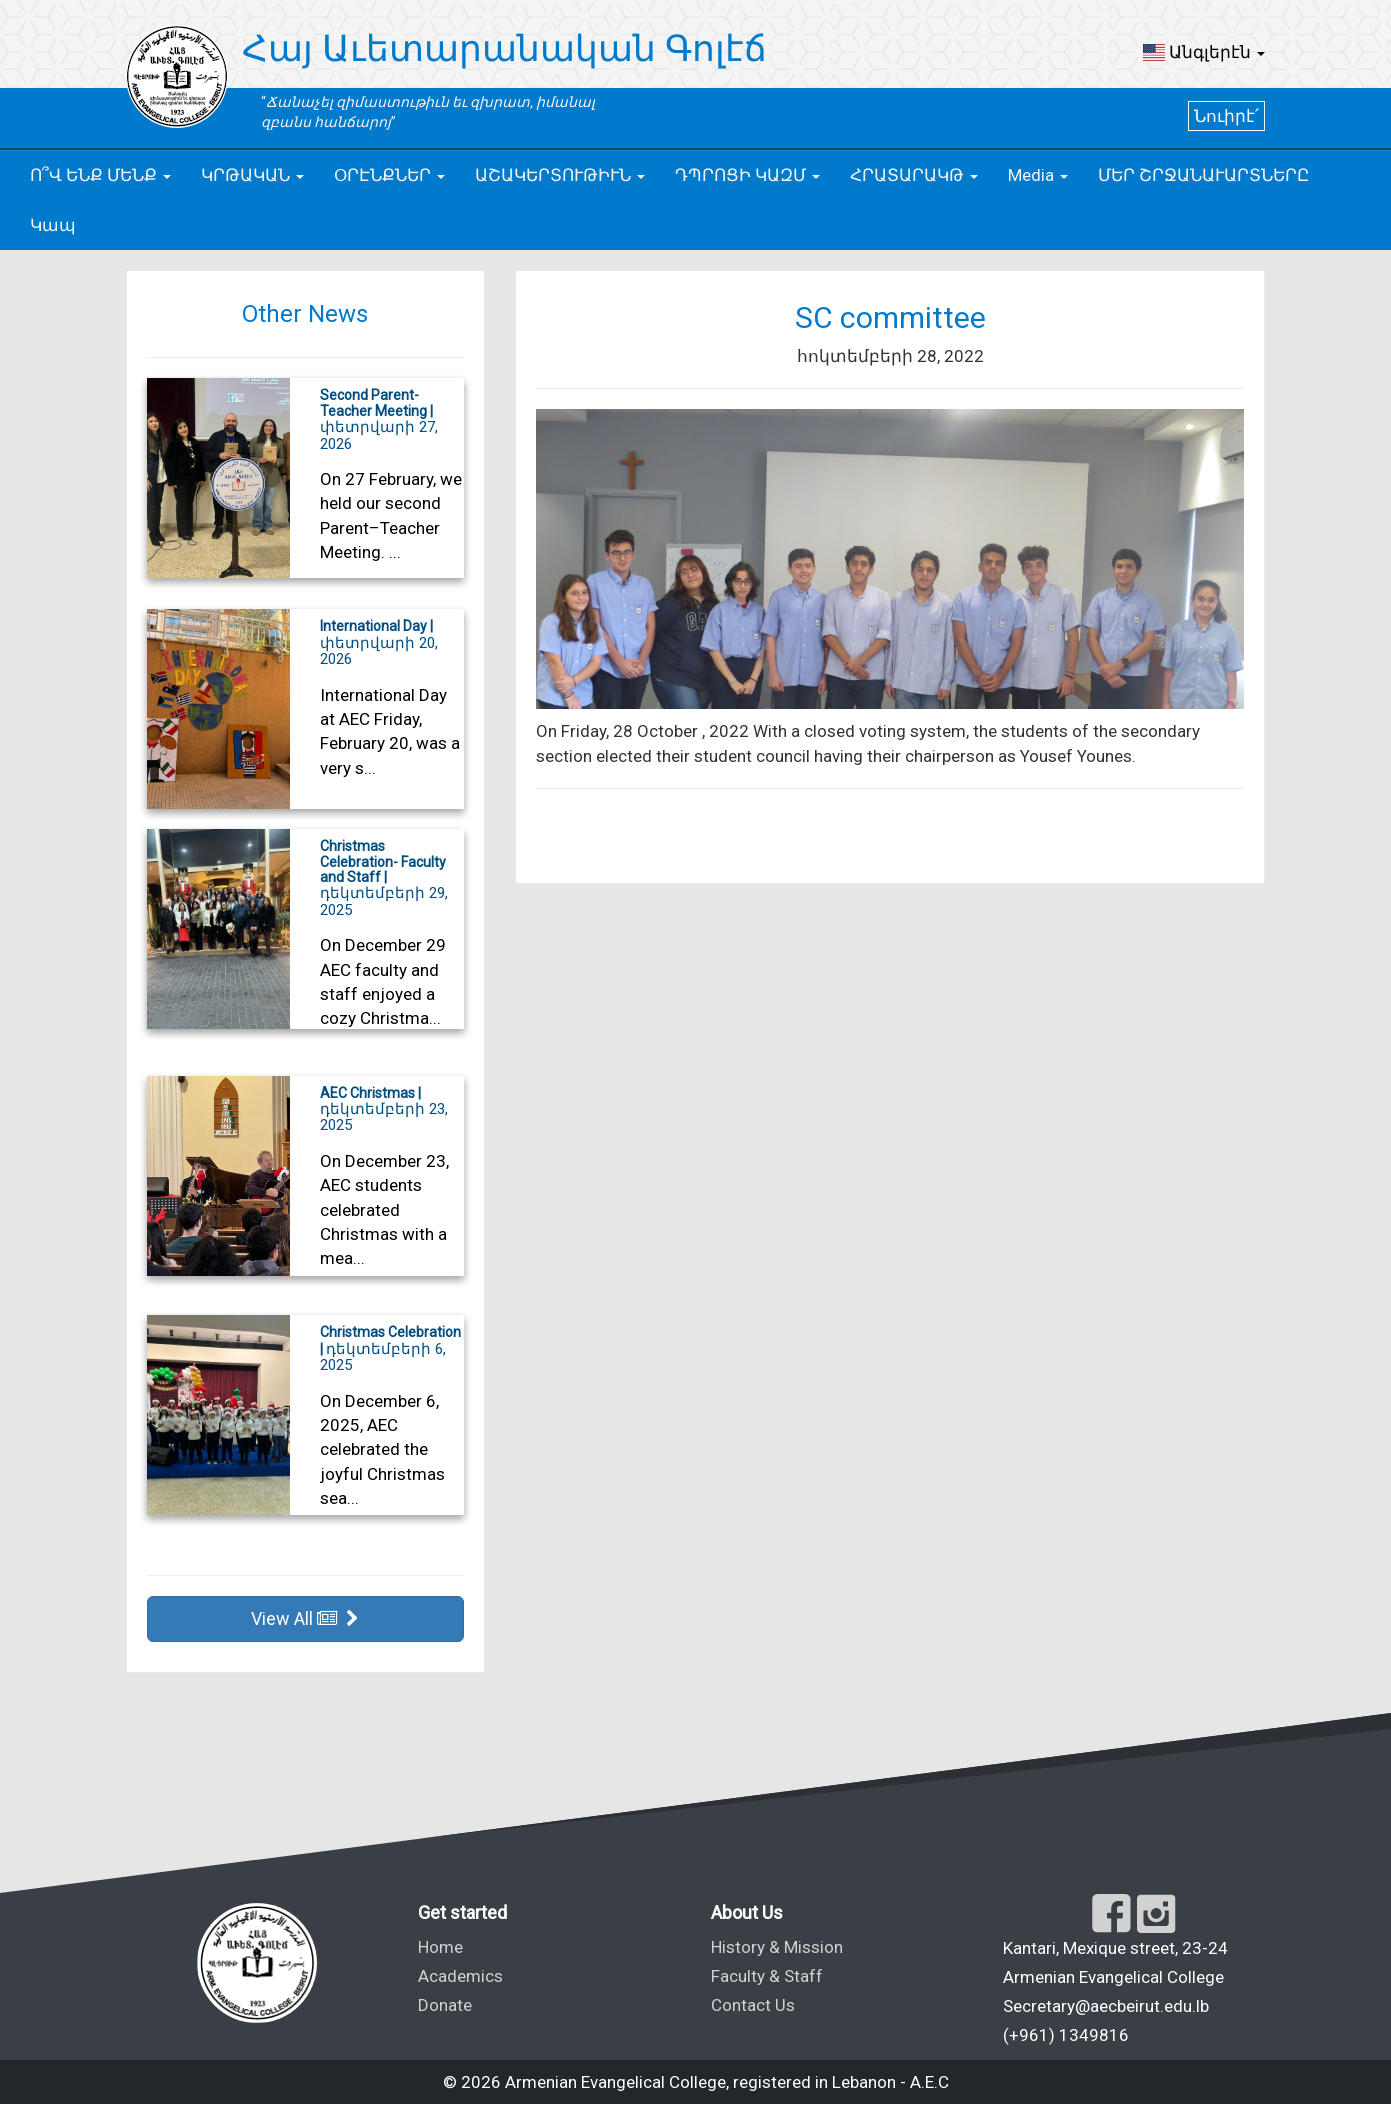  Describe the element at coordinates (445, 2005) in the screenshot. I see `Donate` at that location.